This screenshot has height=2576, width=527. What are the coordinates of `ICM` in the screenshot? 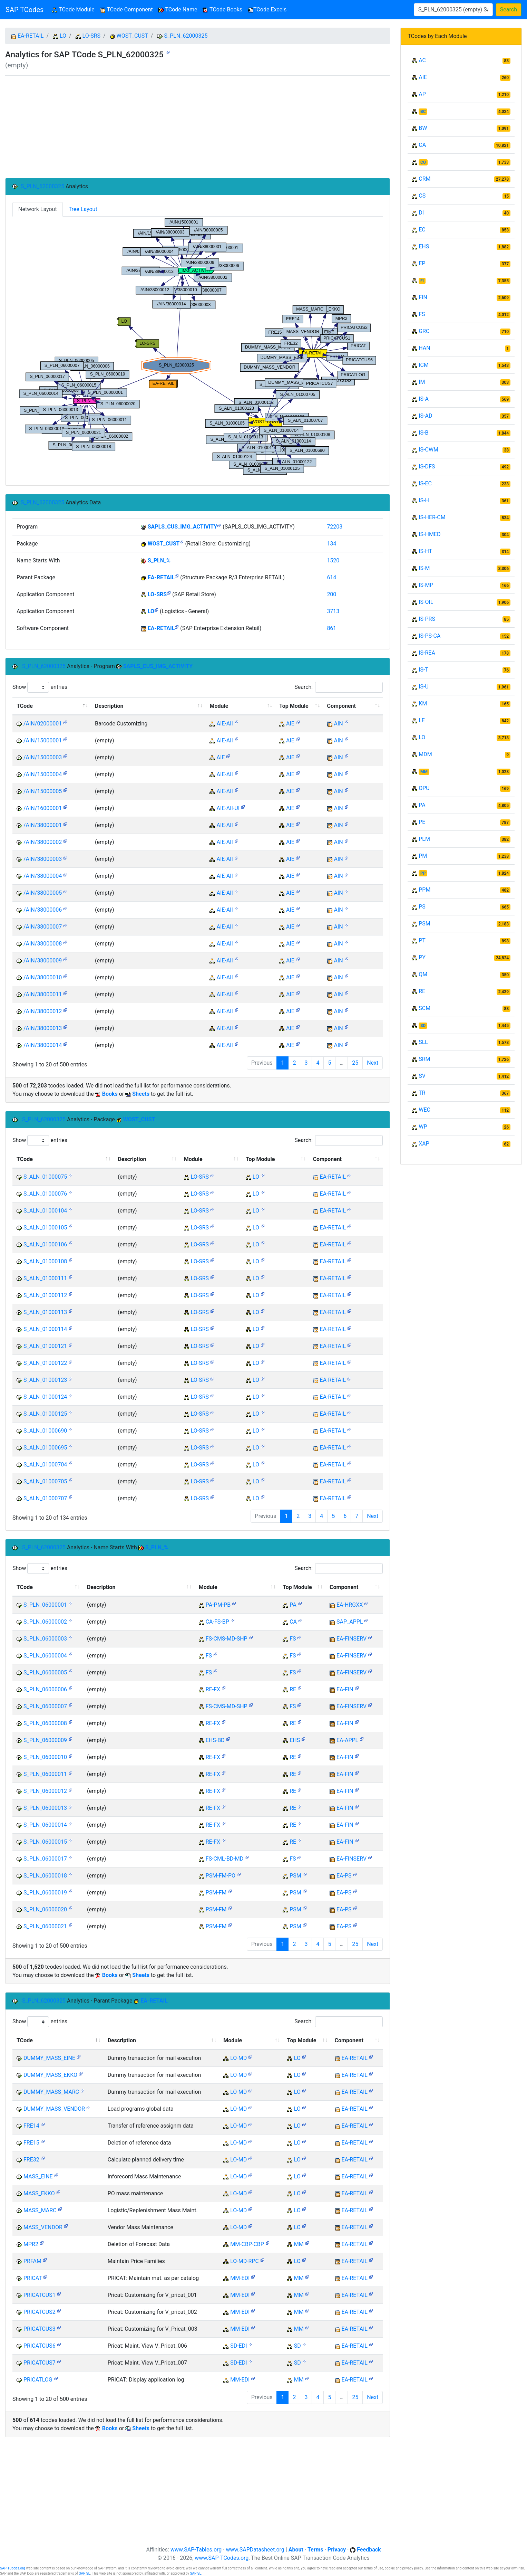 It's located at (424, 365).